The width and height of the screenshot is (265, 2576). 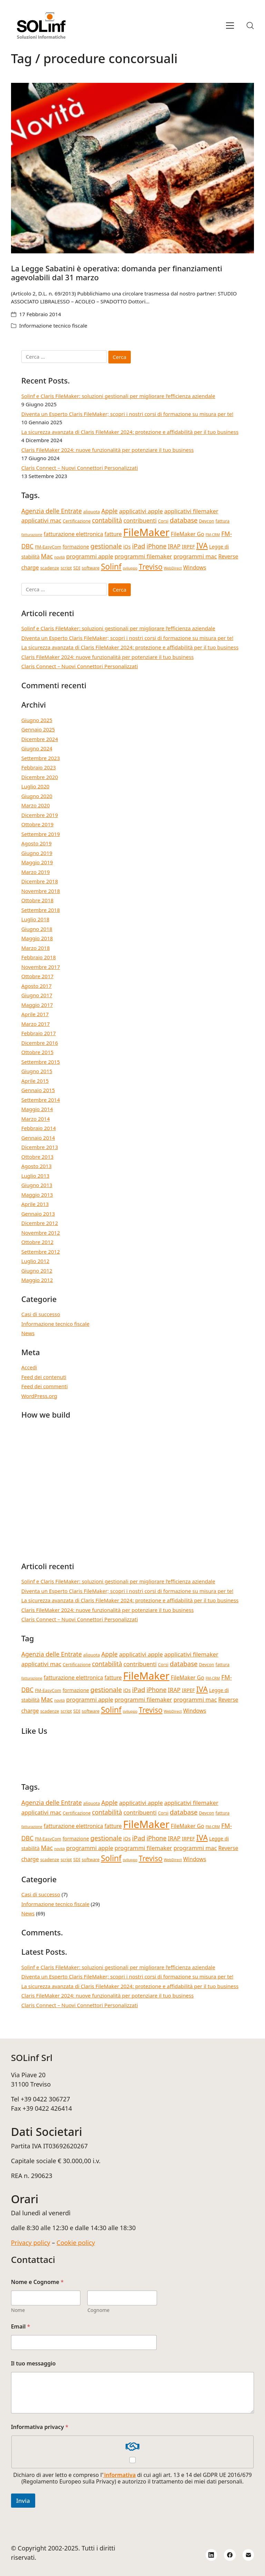 What do you see at coordinates (20, 2326) in the screenshot?
I see `Email` at bounding box center [20, 2326].